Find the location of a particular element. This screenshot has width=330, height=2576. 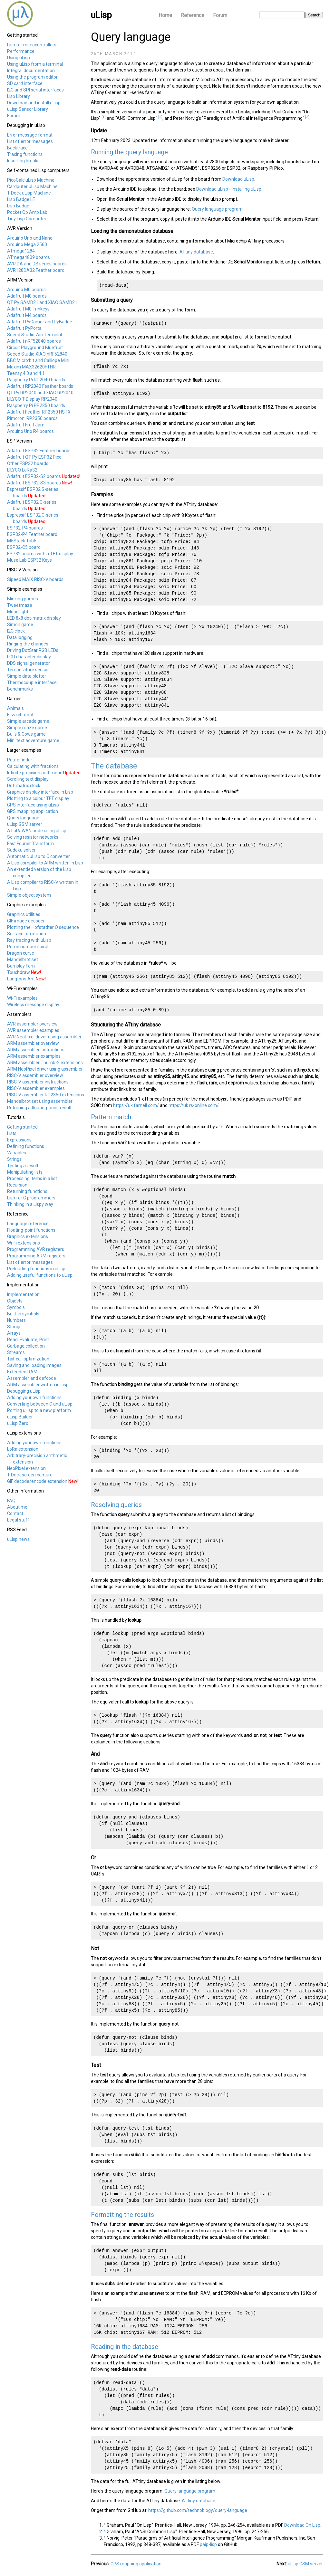

SD card interface is located at coordinates (25, 83).